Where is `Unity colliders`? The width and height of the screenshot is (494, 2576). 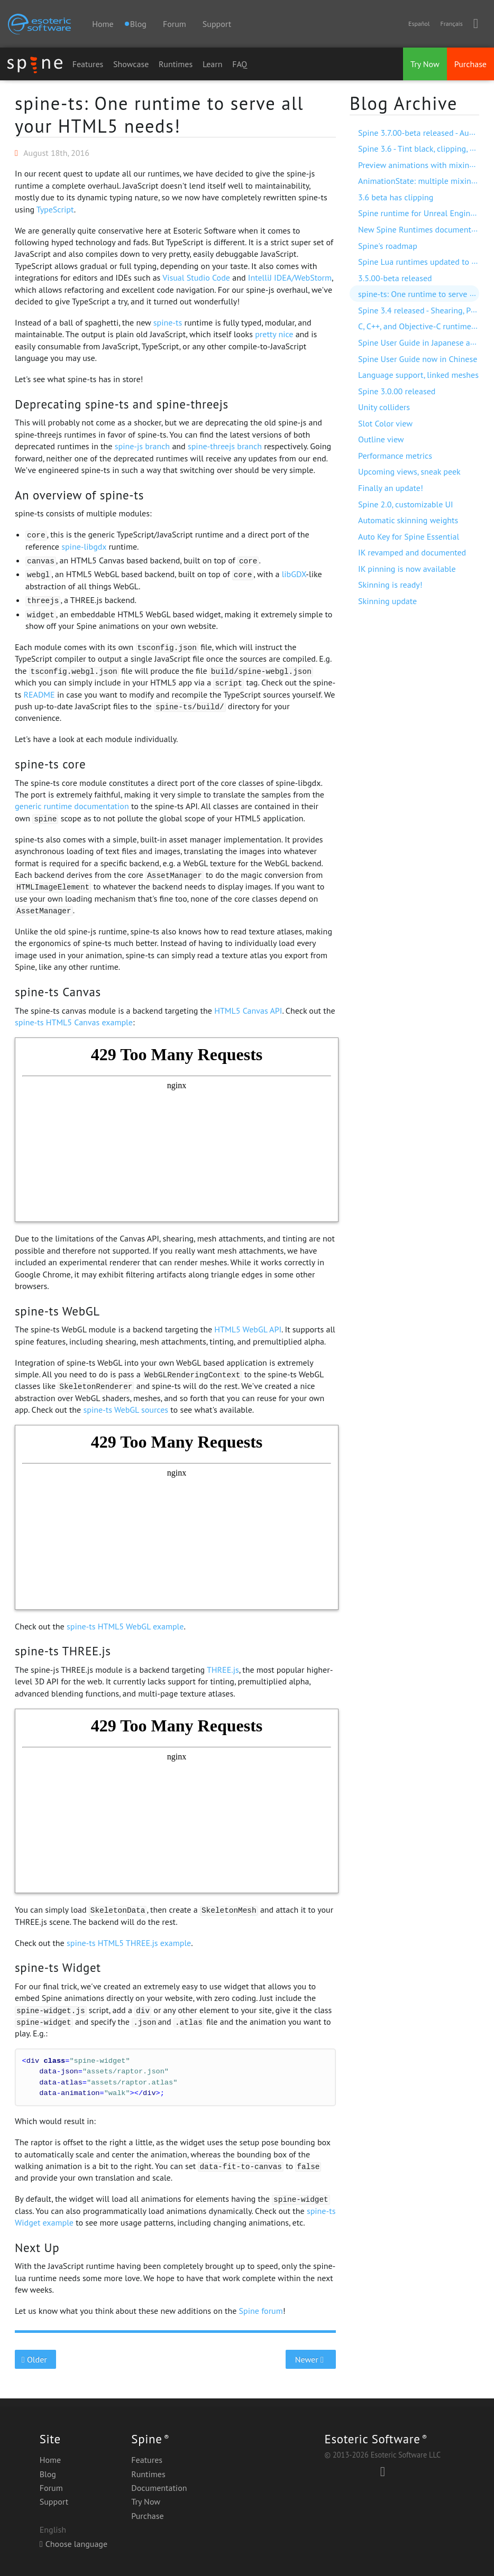 Unity colliders is located at coordinates (384, 407).